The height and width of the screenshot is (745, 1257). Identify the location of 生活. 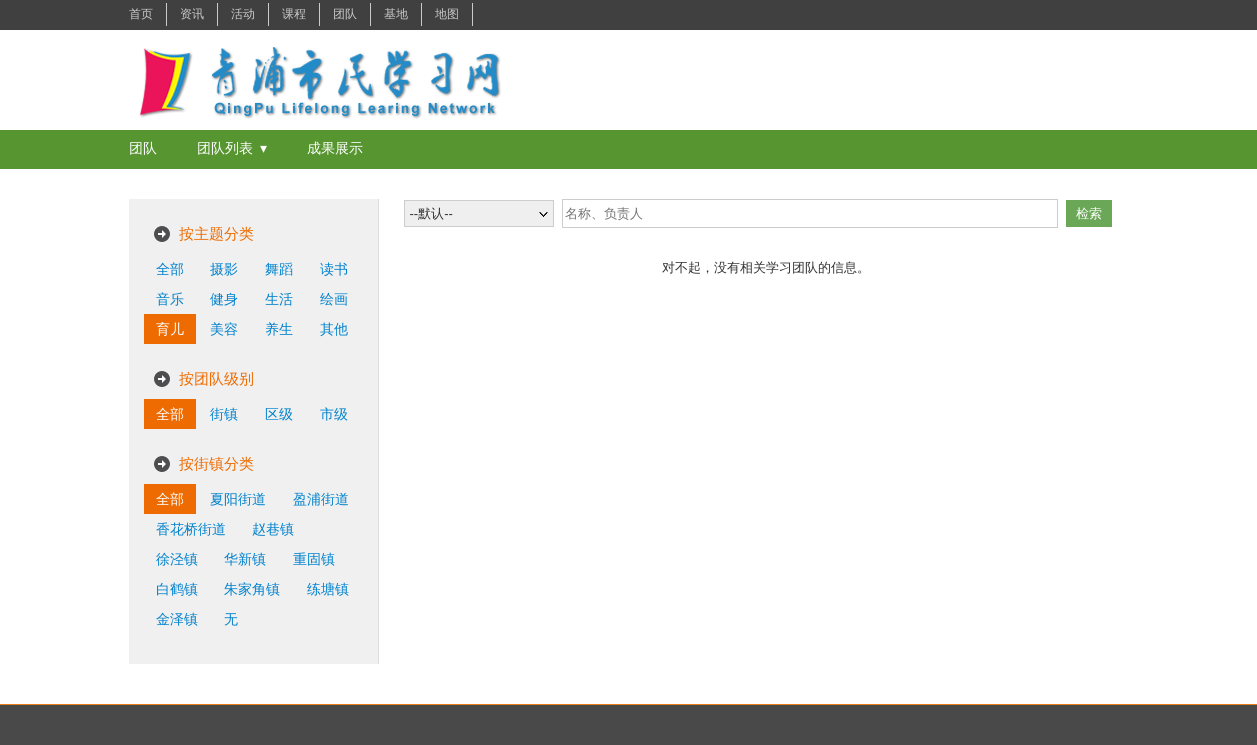
(279, 299).